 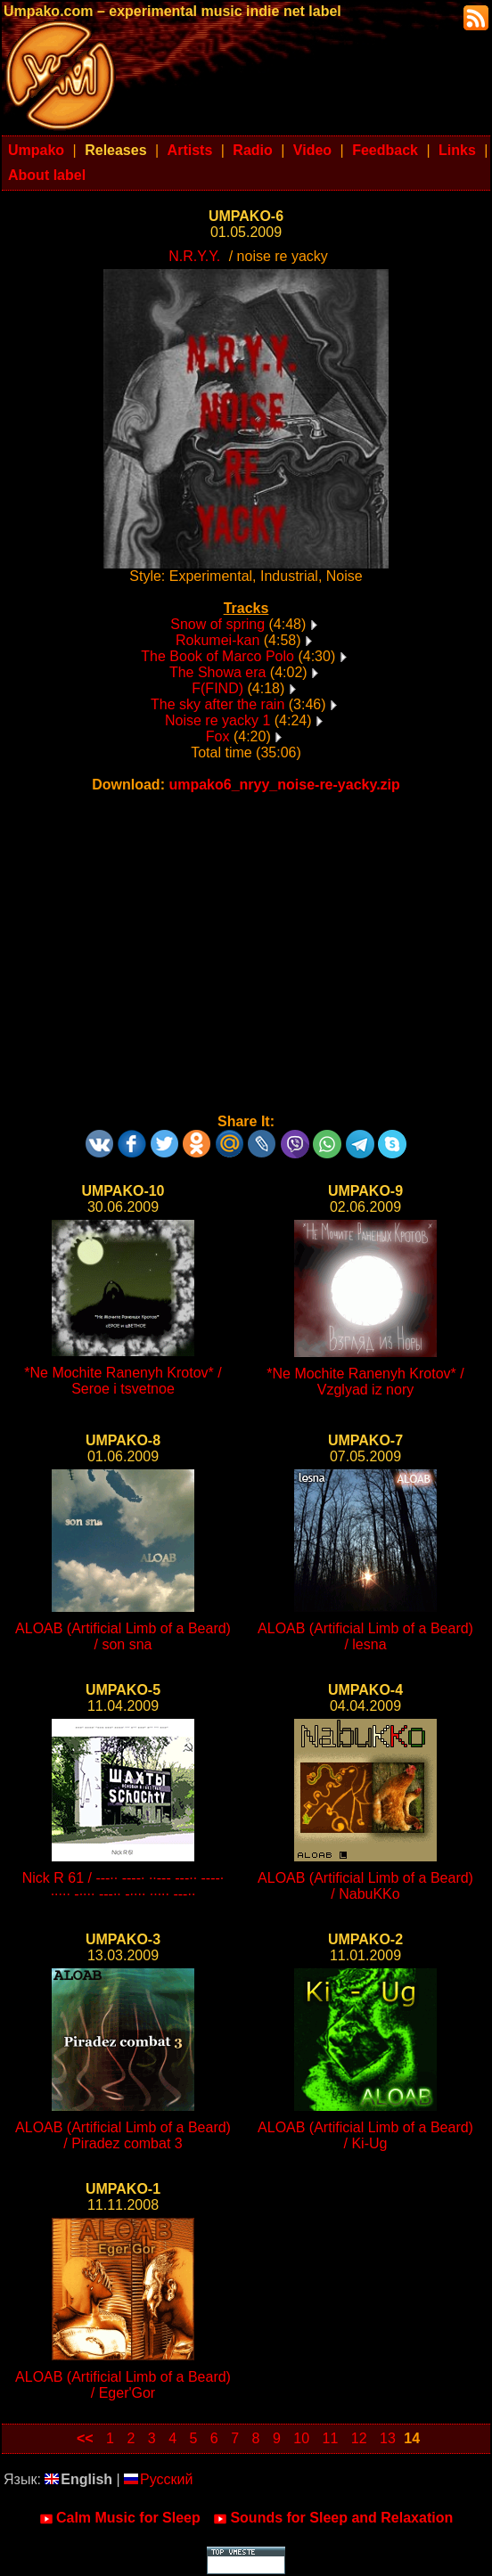 I want to click on Releases, so click(x=115, y=150).